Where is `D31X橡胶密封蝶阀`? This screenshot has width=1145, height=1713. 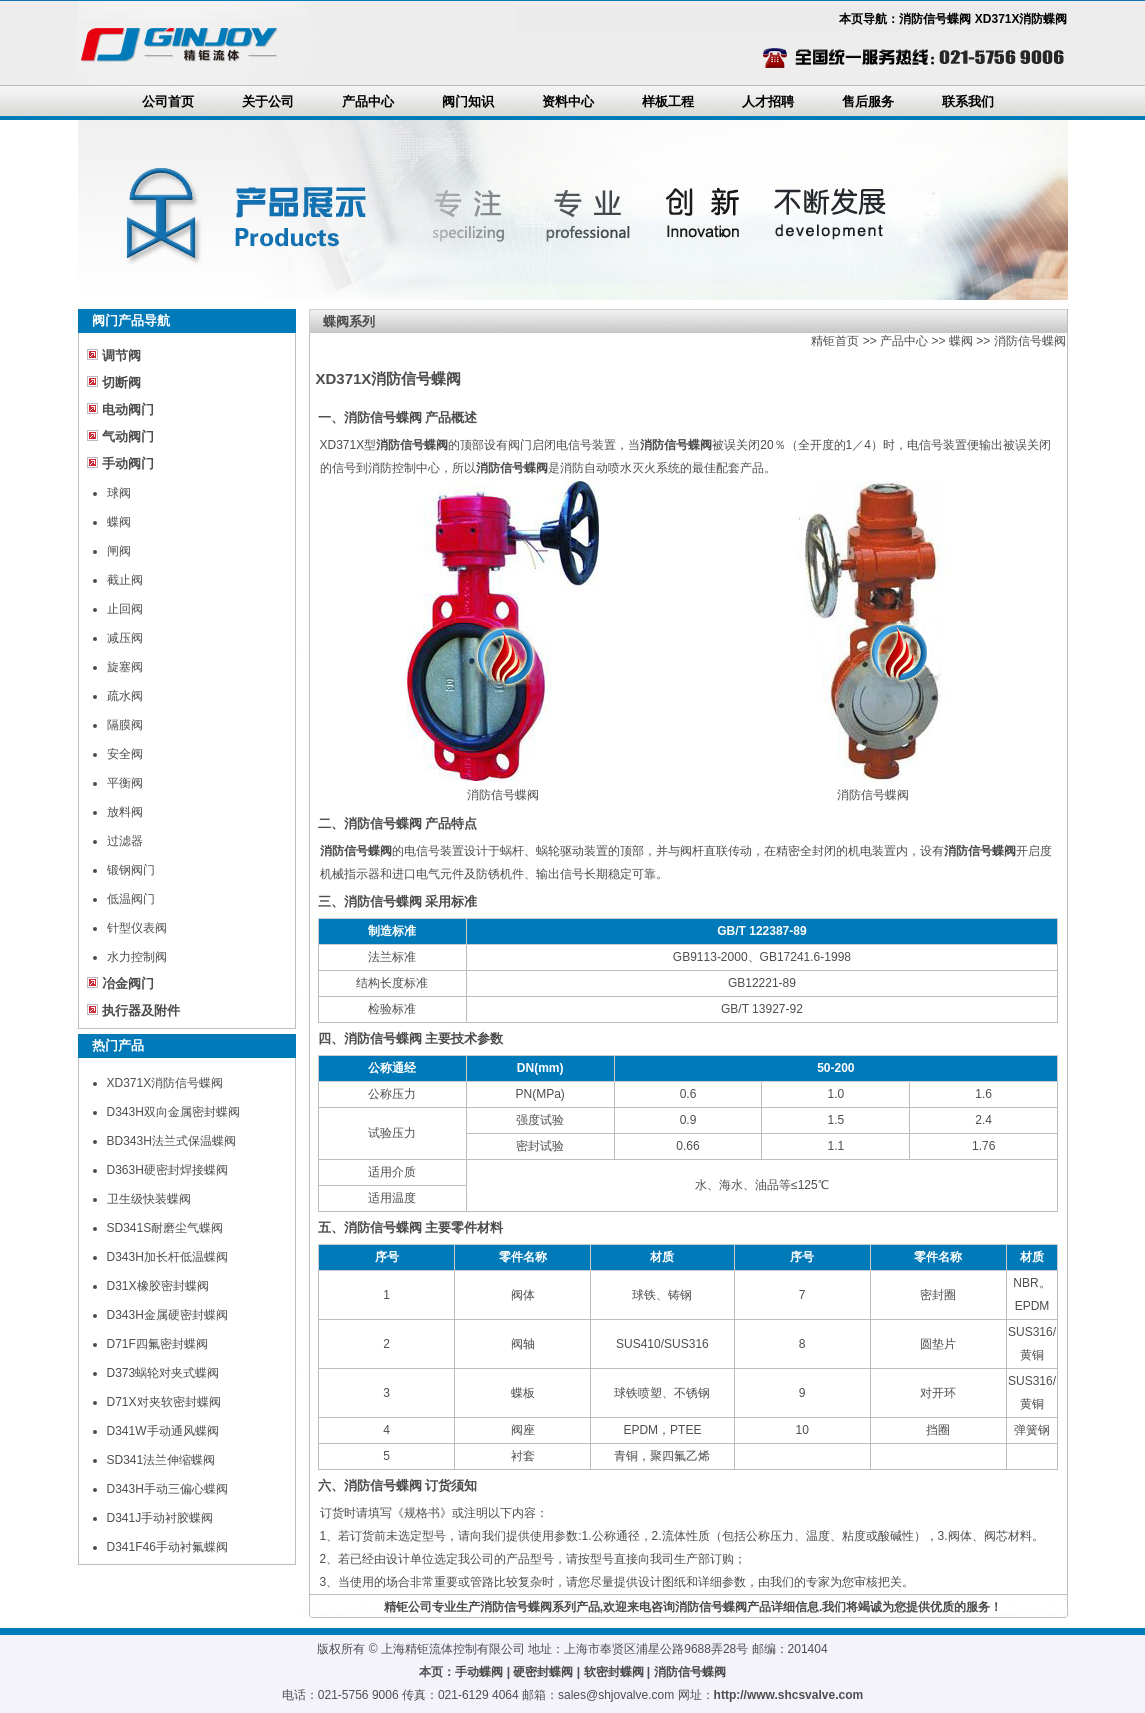
D31X橡胶密封蝶阀 is located at coordinates (158, 1286).